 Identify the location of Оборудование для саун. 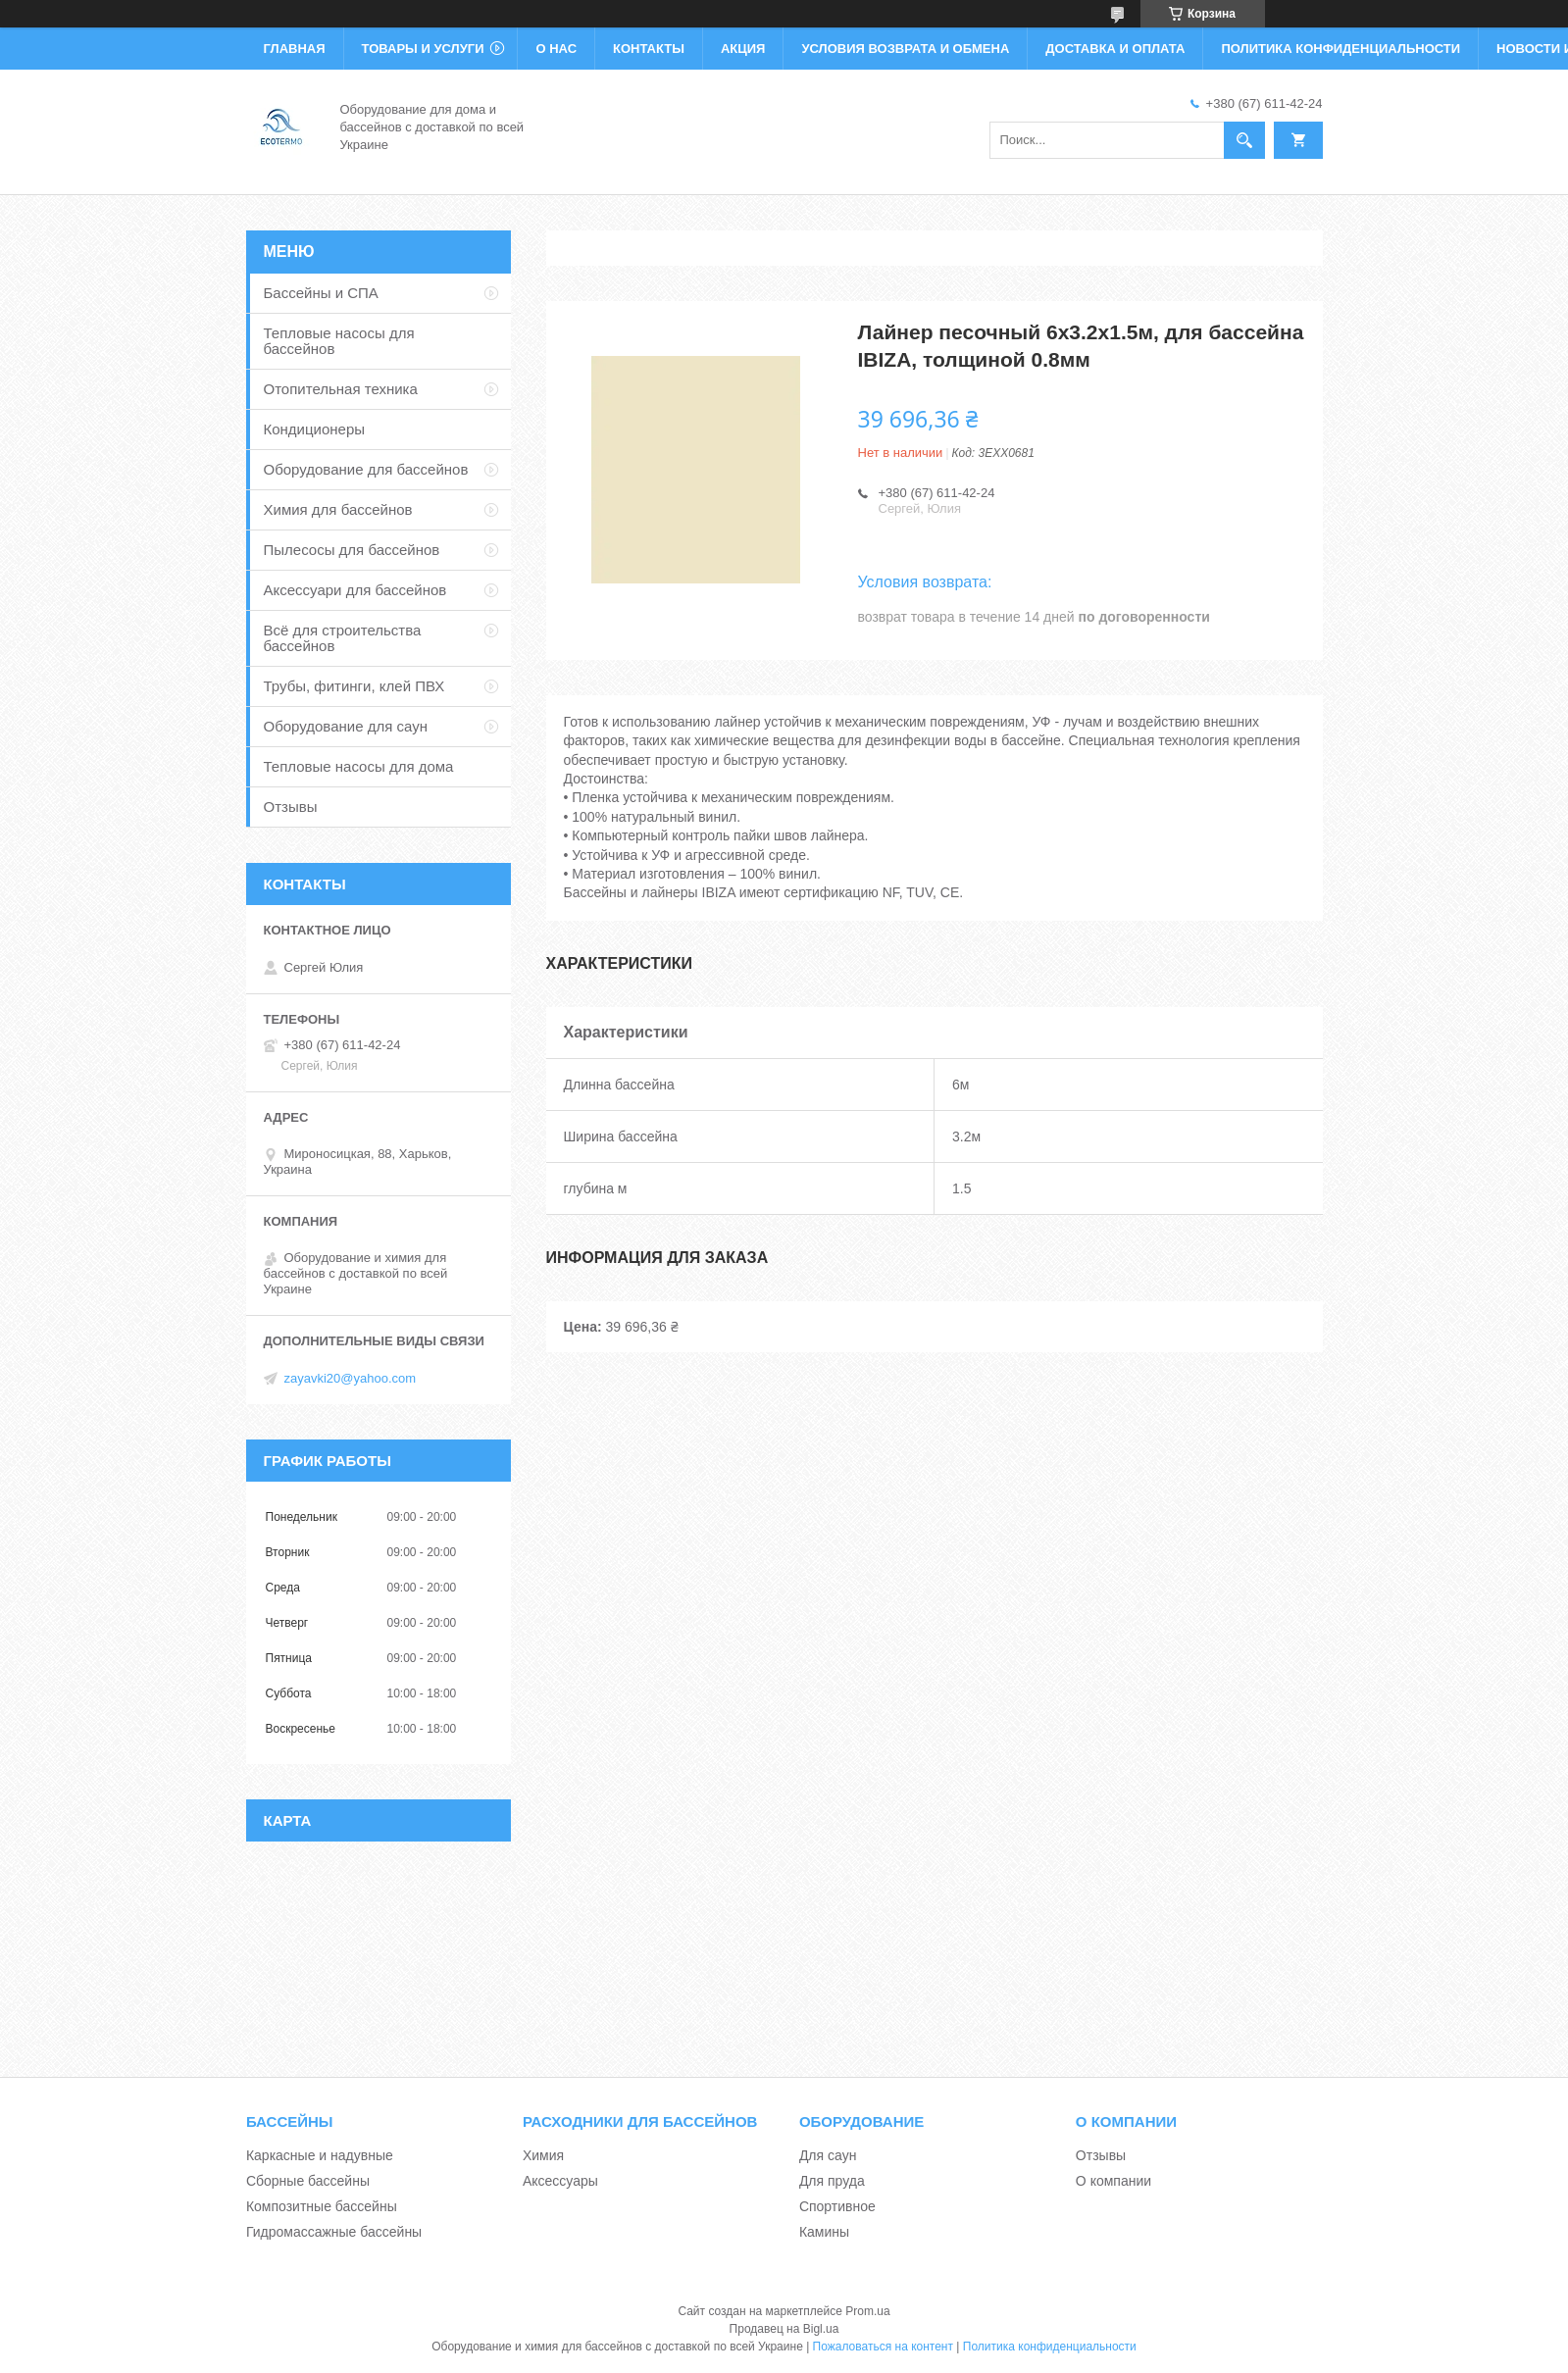
(346, 726).